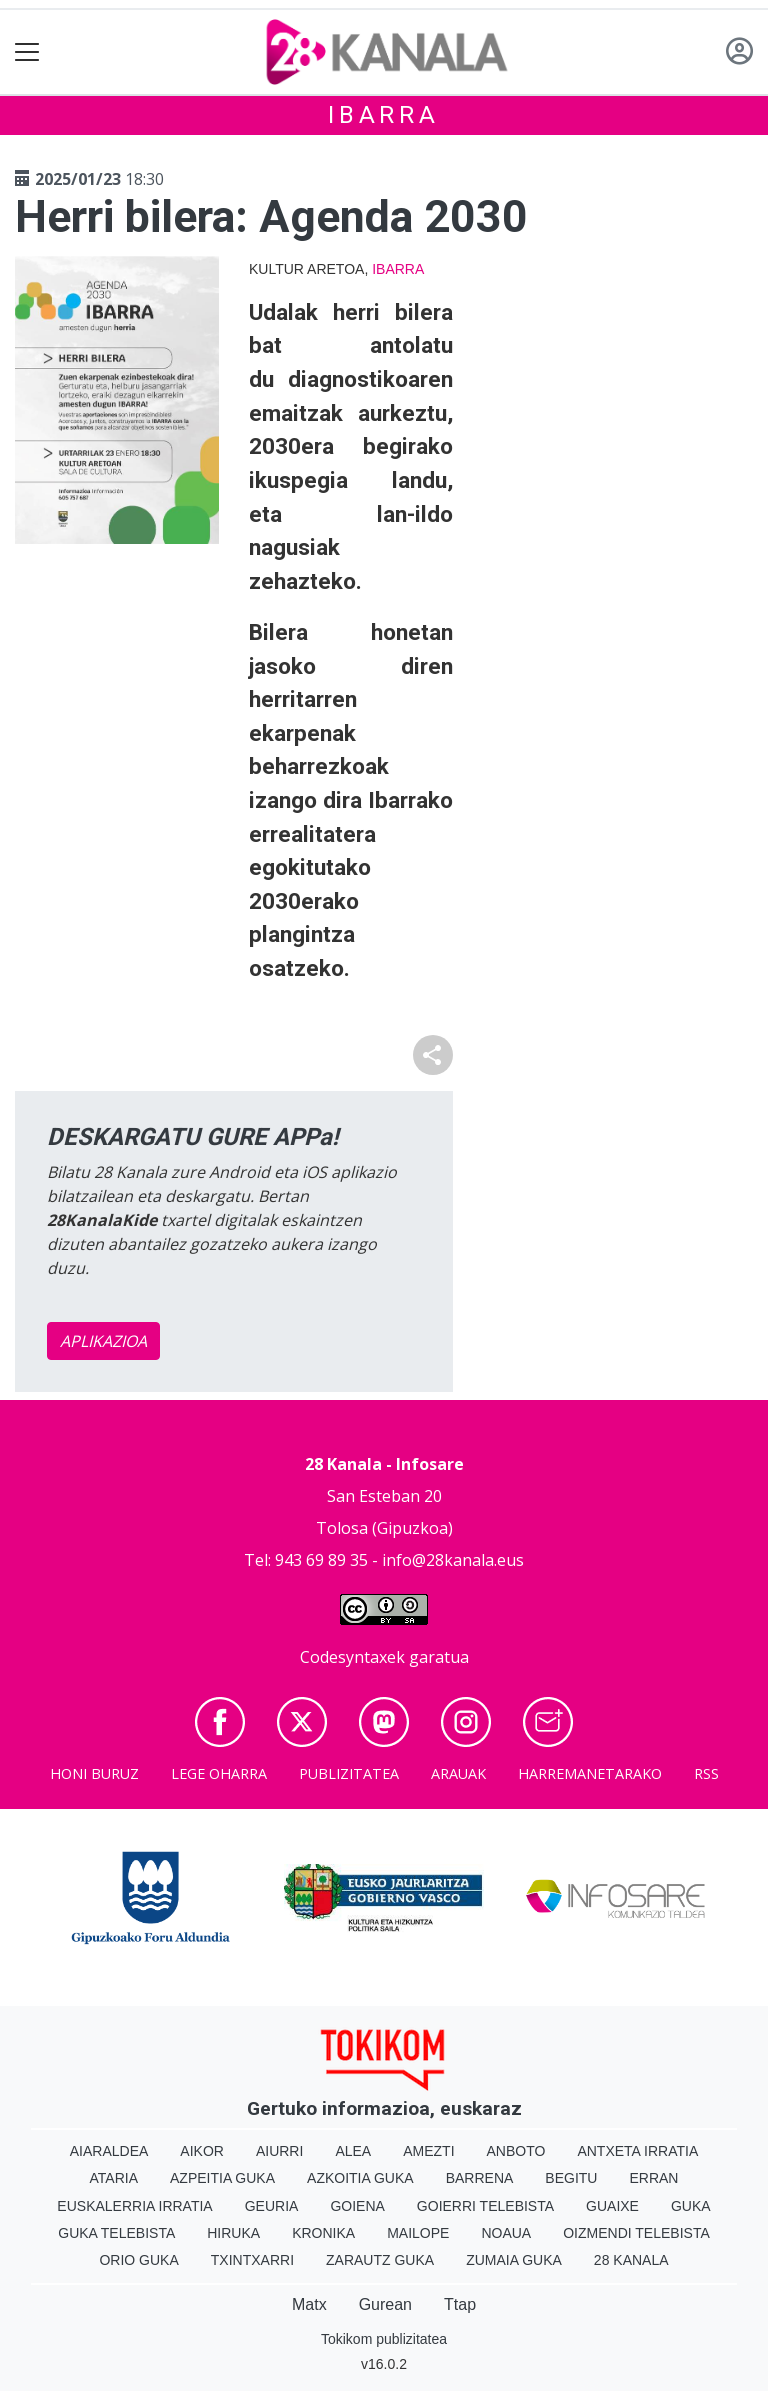 This screenshot has height=2391, width=768. I want to click on Publizitatea, so click(349, 1773).